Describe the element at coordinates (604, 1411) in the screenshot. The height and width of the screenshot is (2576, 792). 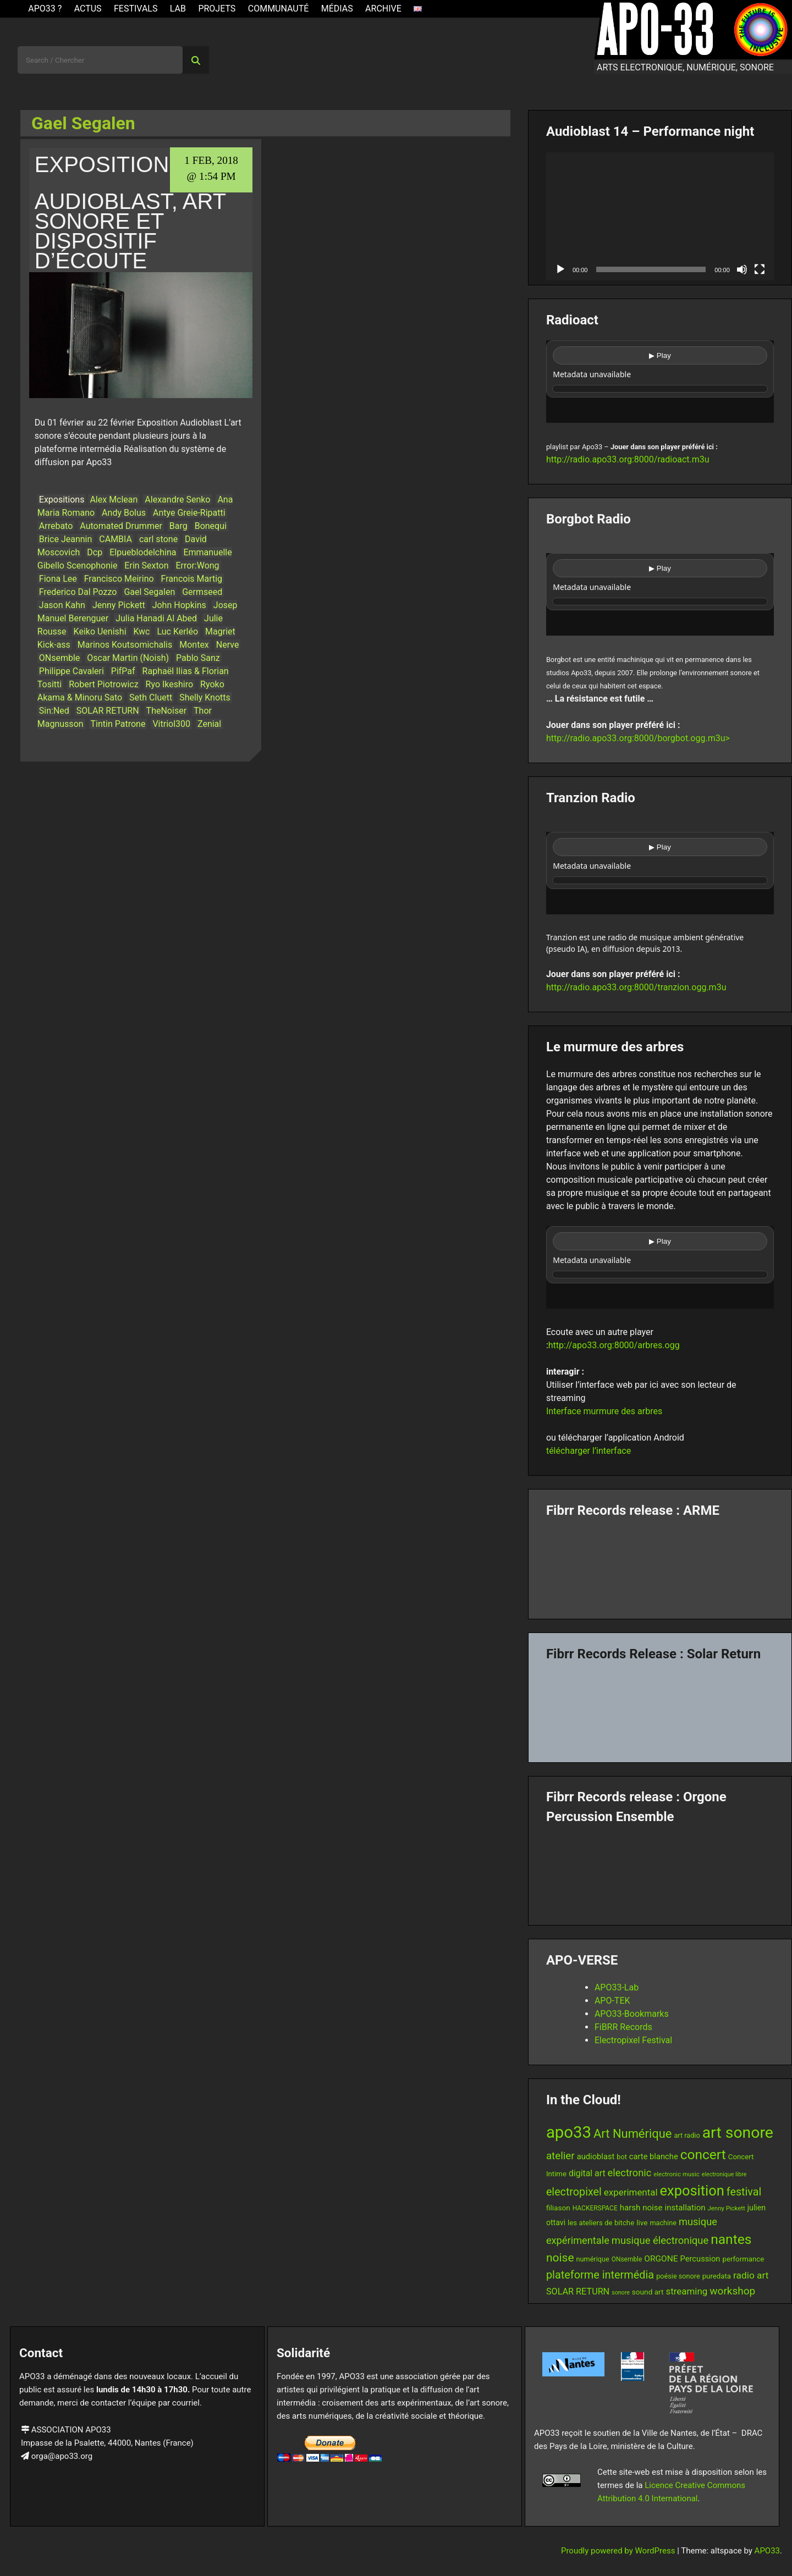
I see `Interface murmure des arbres` at that location.